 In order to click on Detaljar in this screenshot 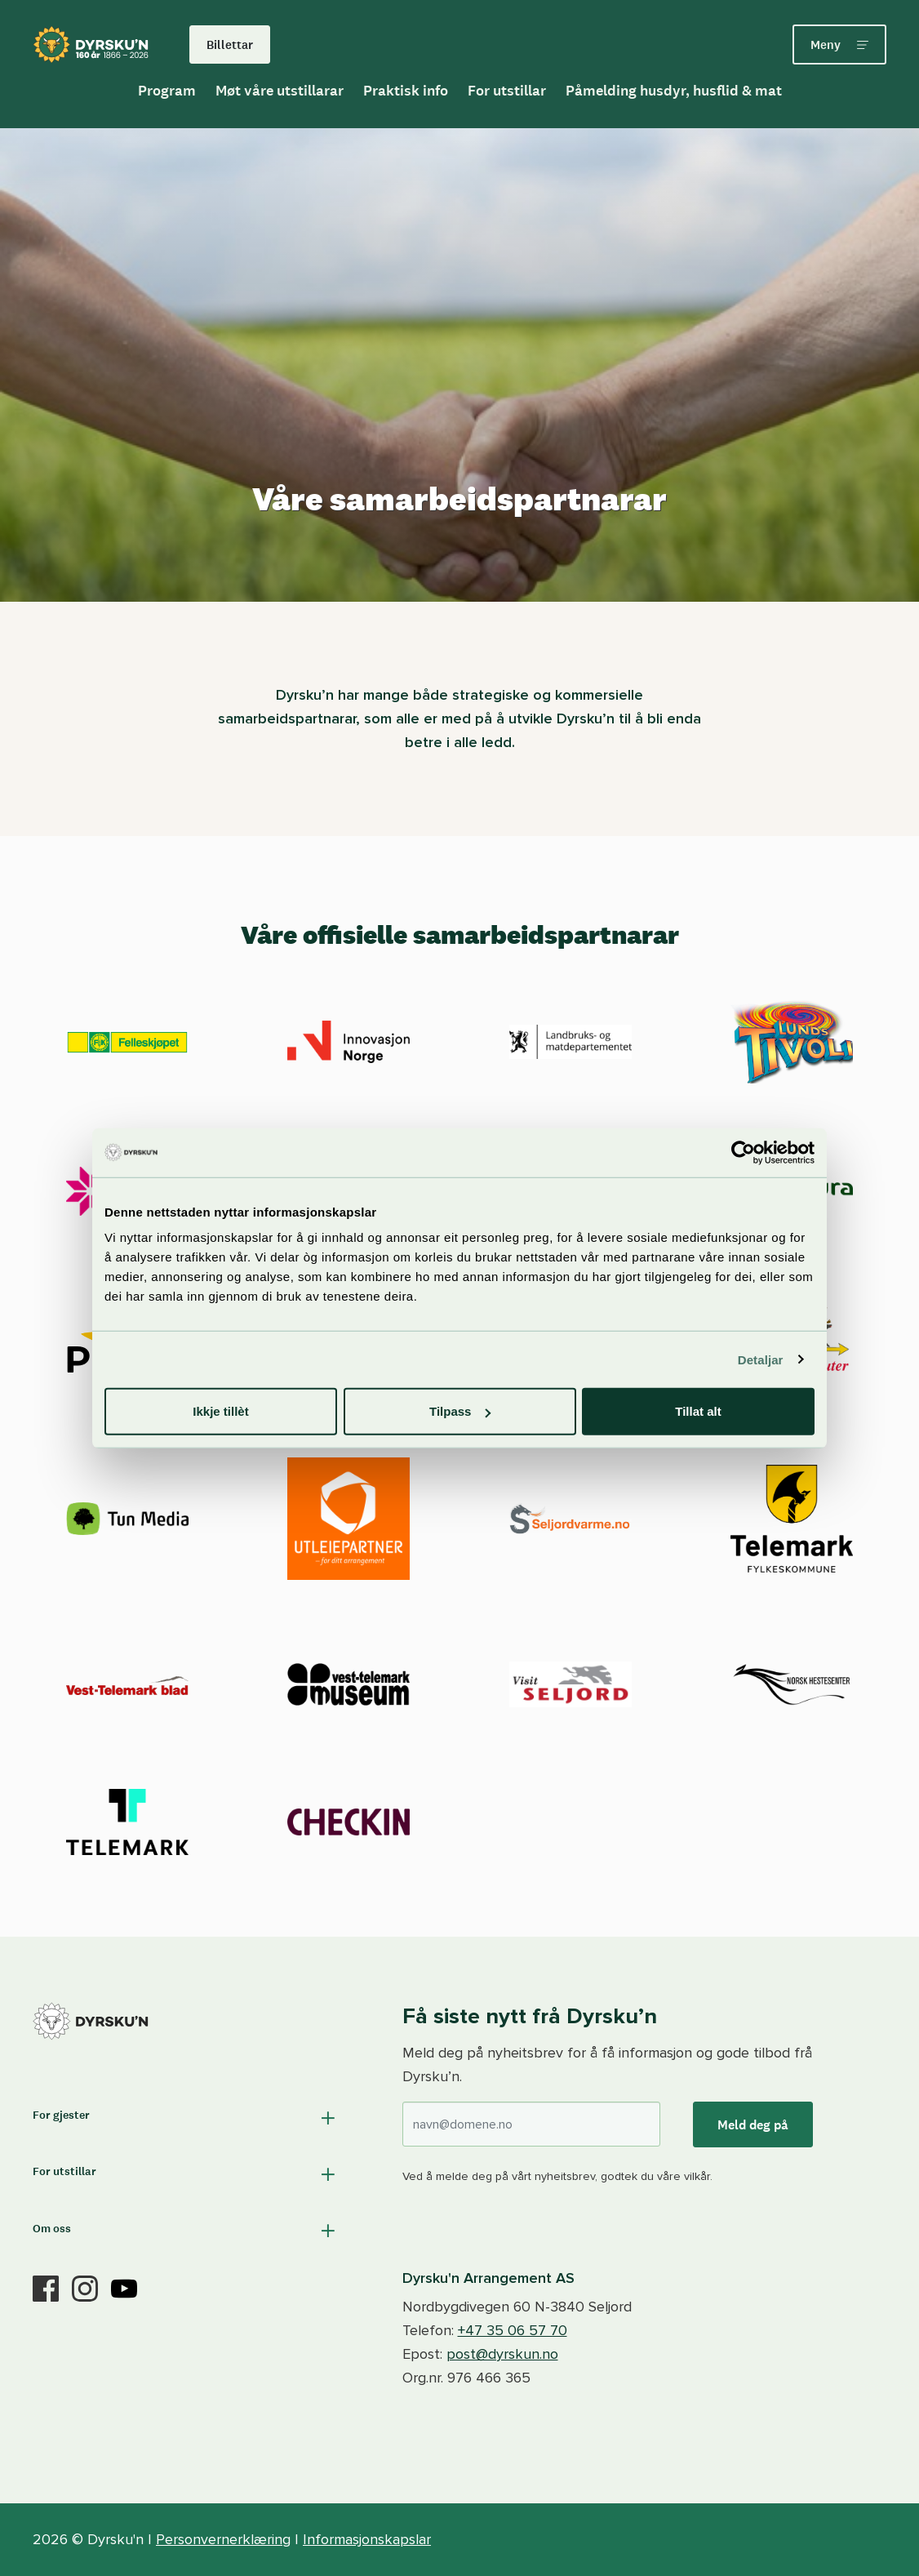, I will do `click(761, 1359)`.